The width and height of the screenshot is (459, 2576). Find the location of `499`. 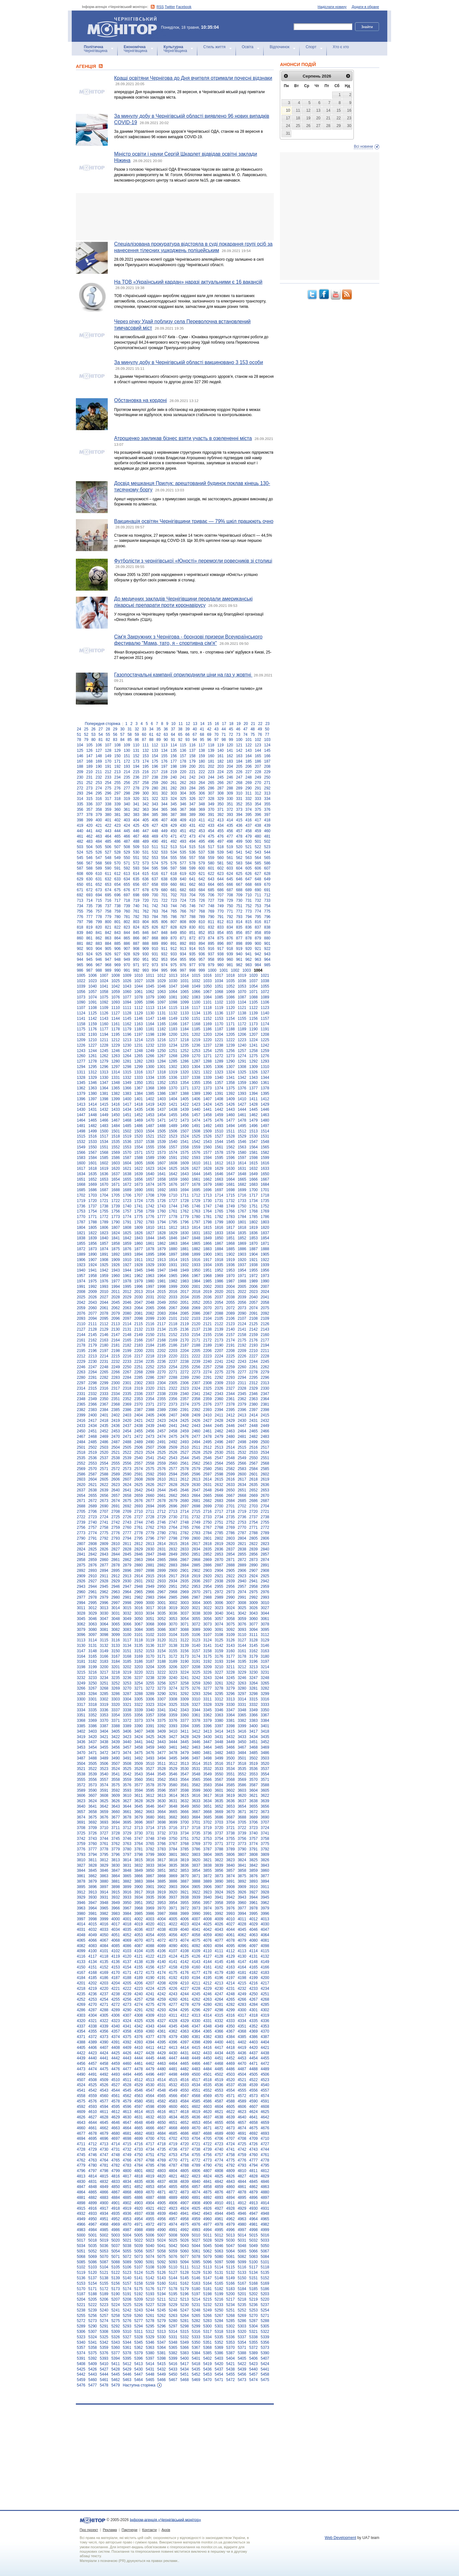

499 is located at coordinates (239, 841).